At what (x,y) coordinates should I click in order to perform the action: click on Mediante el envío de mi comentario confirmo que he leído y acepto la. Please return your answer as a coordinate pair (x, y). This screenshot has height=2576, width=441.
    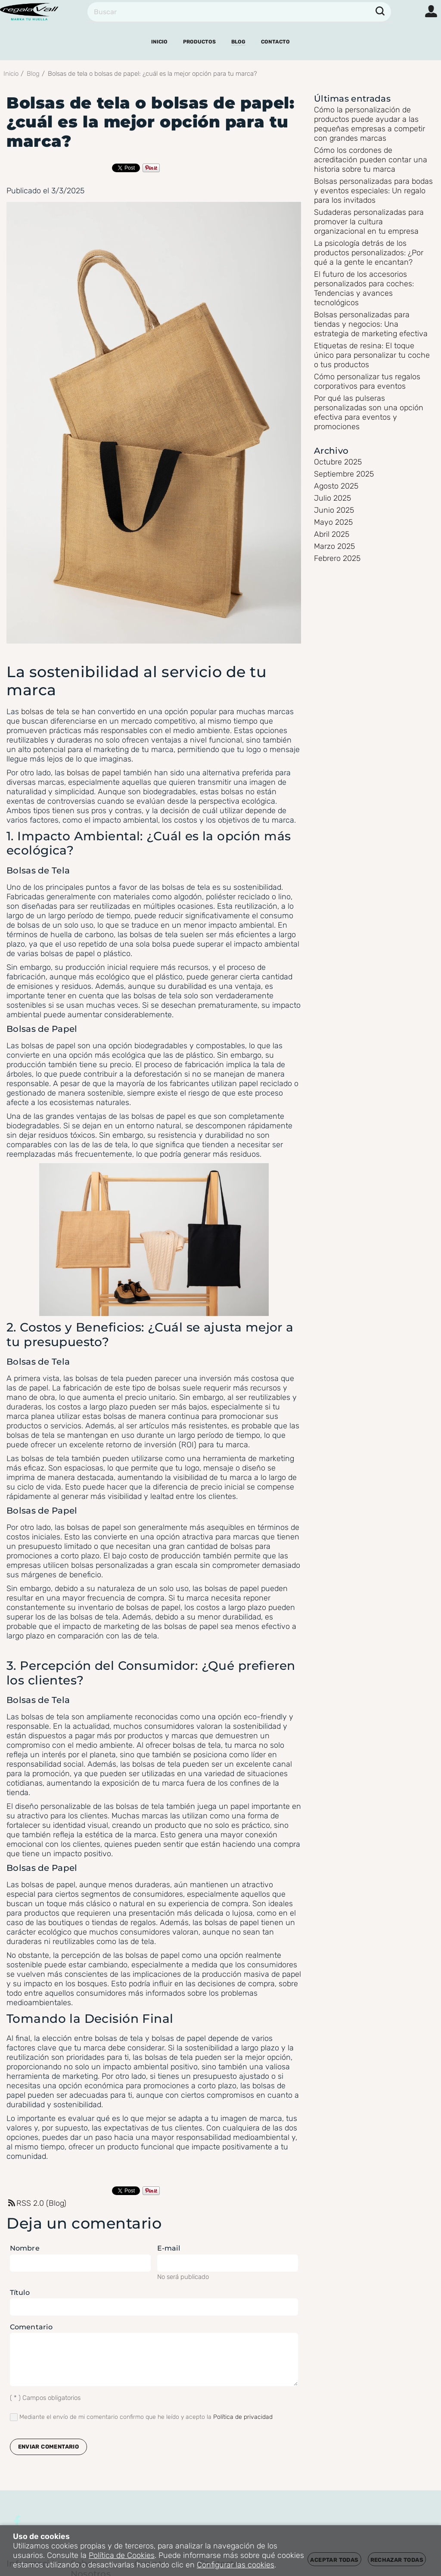
    Looking at the image, I should click on (141, 2417).